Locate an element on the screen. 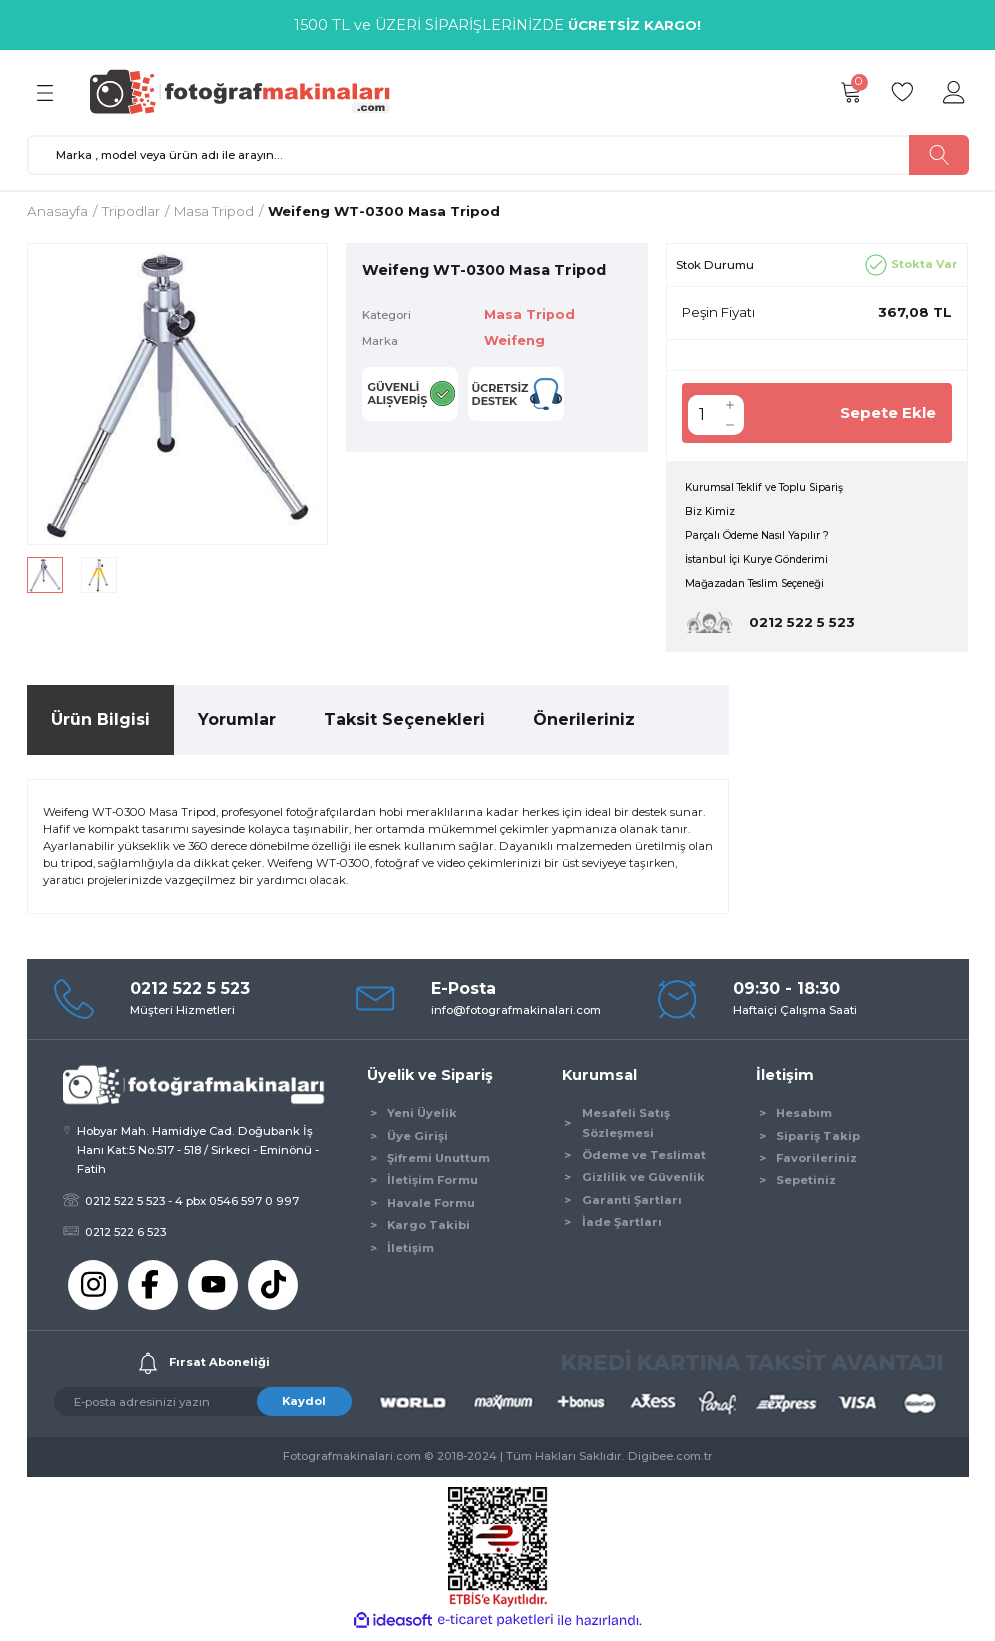 Image resolution: width=995 pixels, height=1641 pixels. [Search] is located at coordinates (498, 155).